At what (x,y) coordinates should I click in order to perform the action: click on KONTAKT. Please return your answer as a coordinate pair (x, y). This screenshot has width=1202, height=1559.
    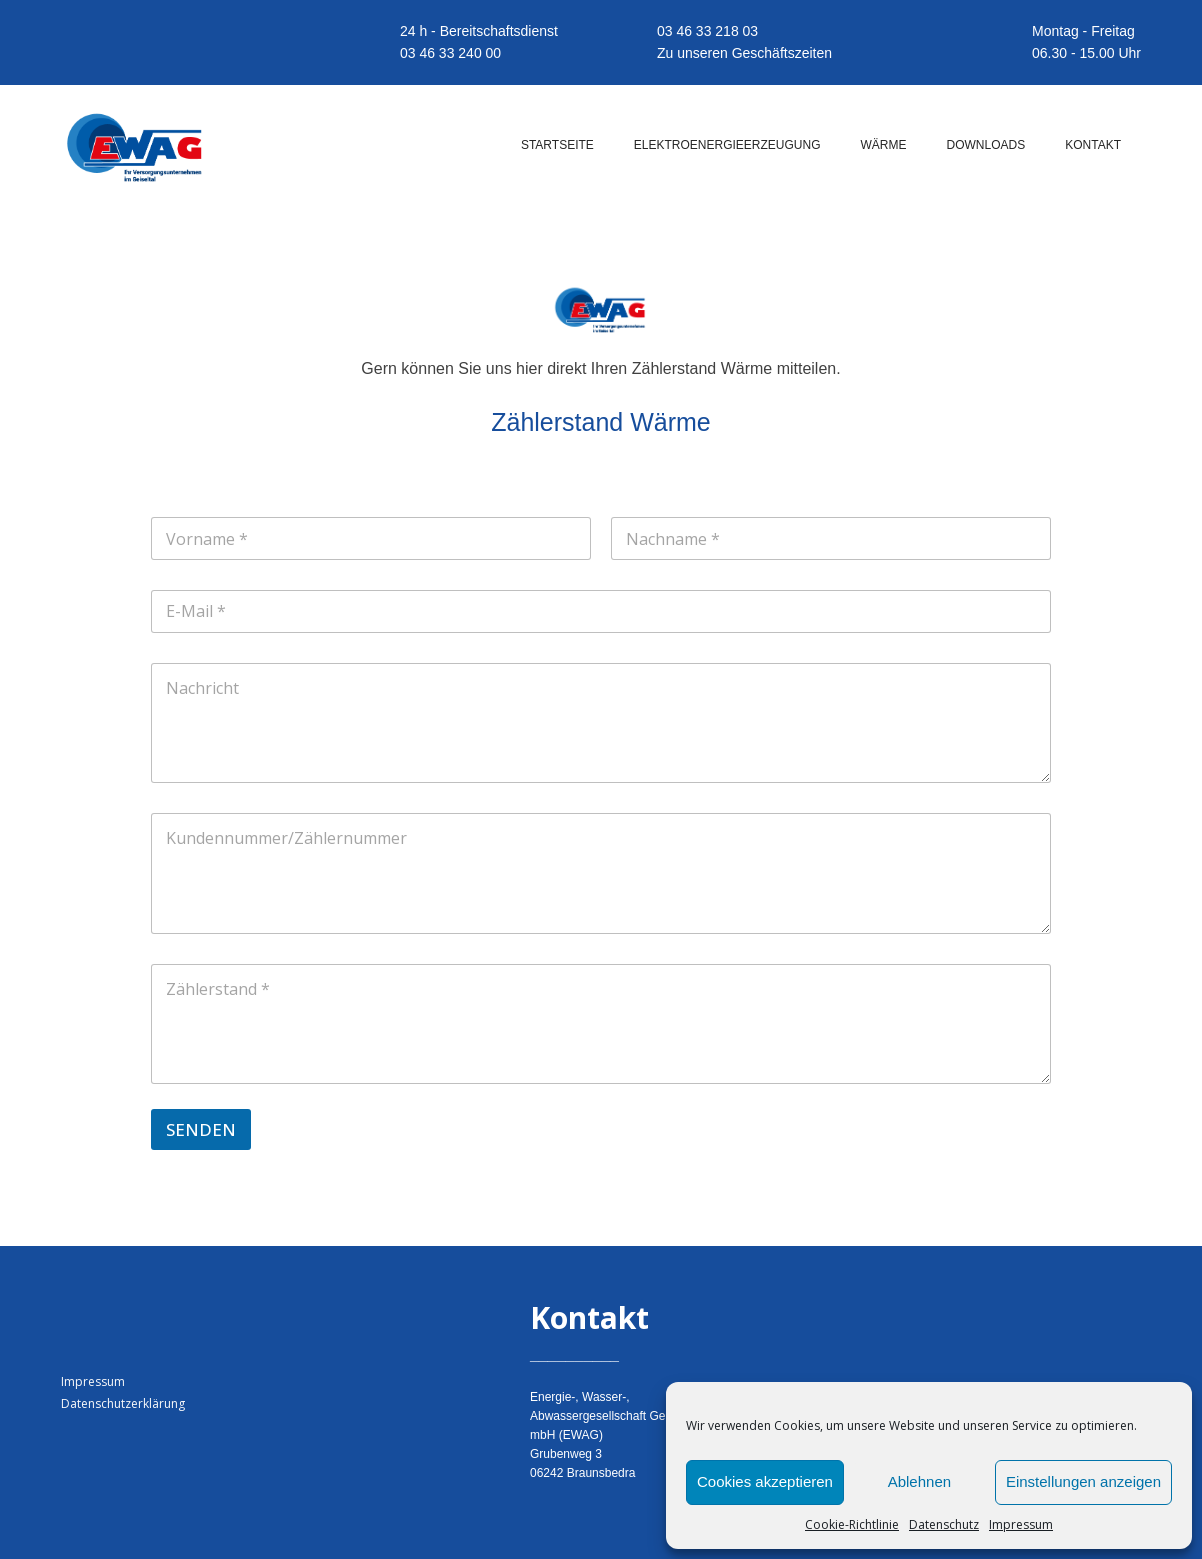
    Looking at the image, I should click on (1093, 145).